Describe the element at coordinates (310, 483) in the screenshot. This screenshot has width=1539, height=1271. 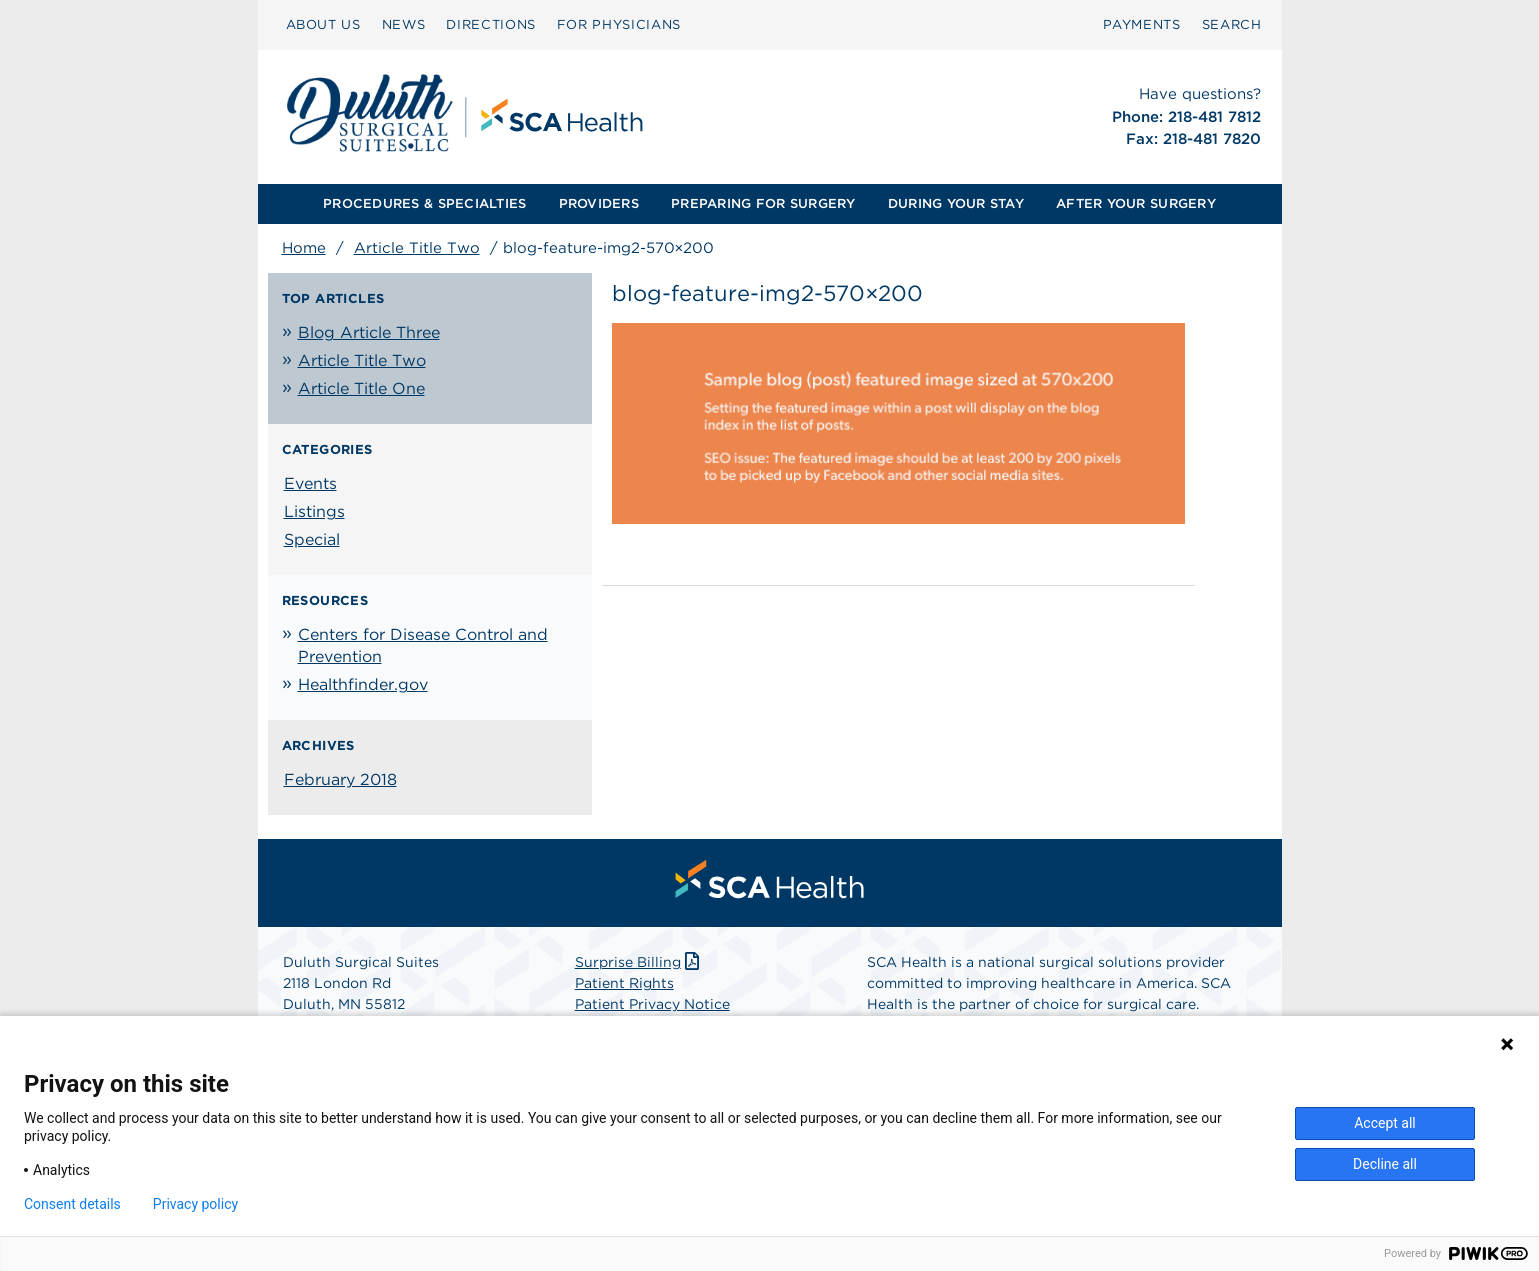
I see `Events` at that location.